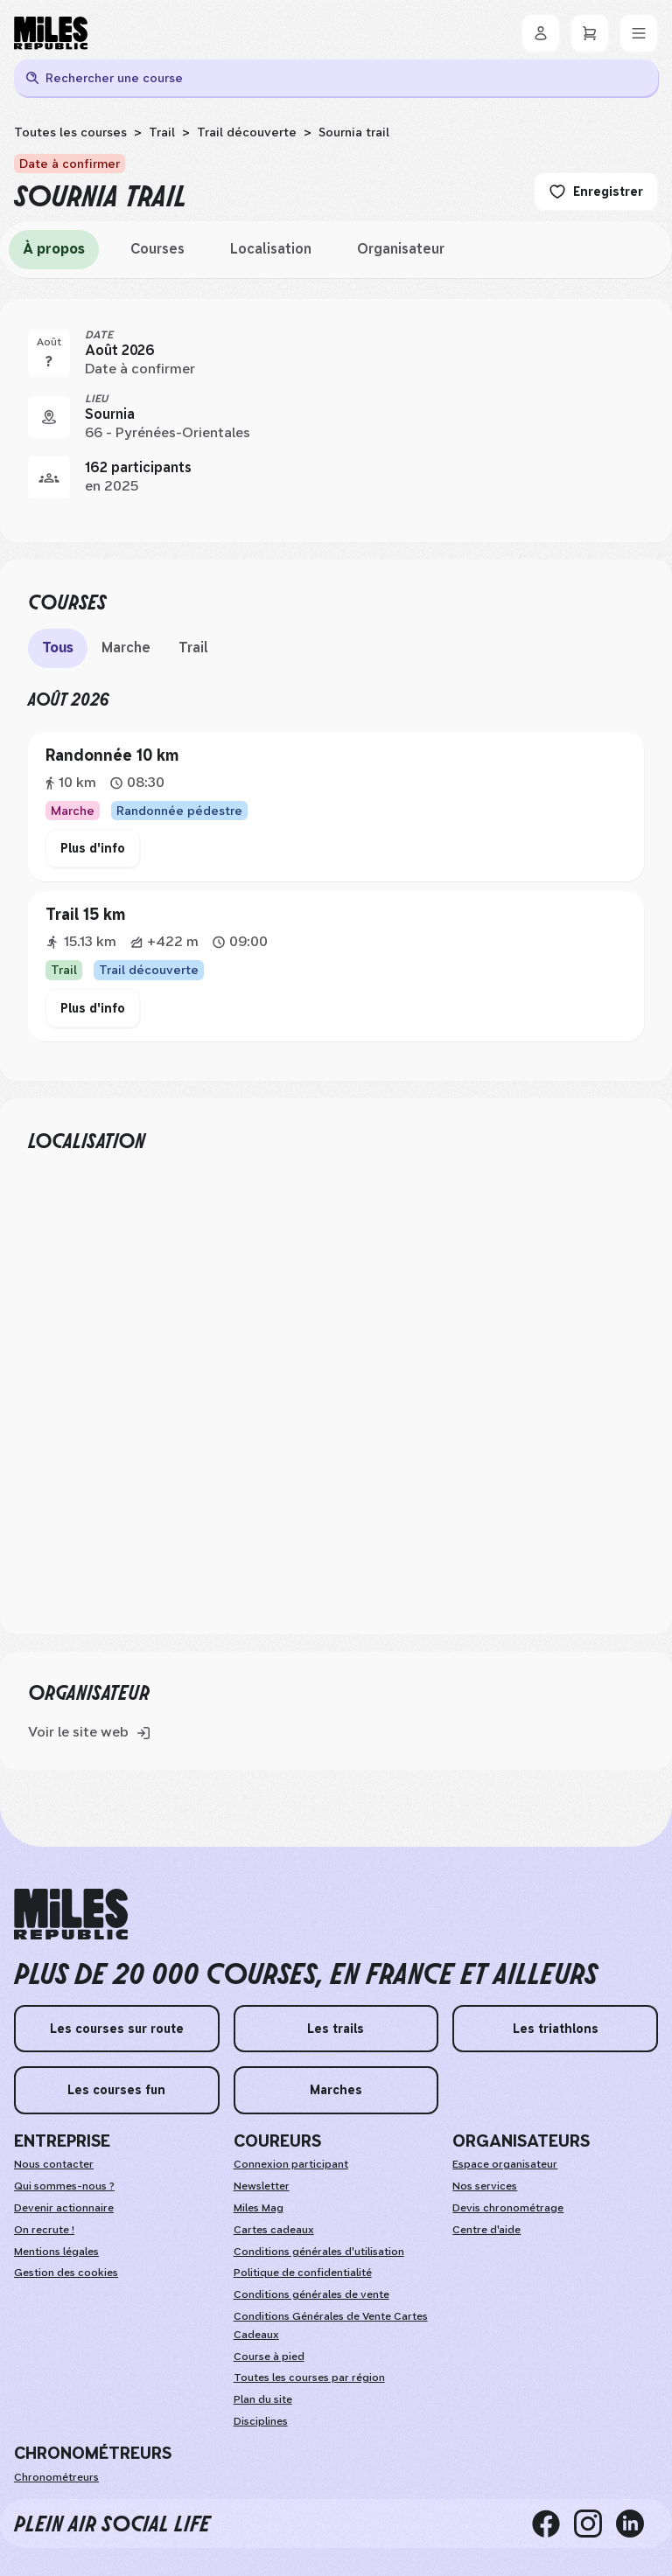  Describe the element at coordinates (54, 248) in the screenshot. I see `À propos` at that location.